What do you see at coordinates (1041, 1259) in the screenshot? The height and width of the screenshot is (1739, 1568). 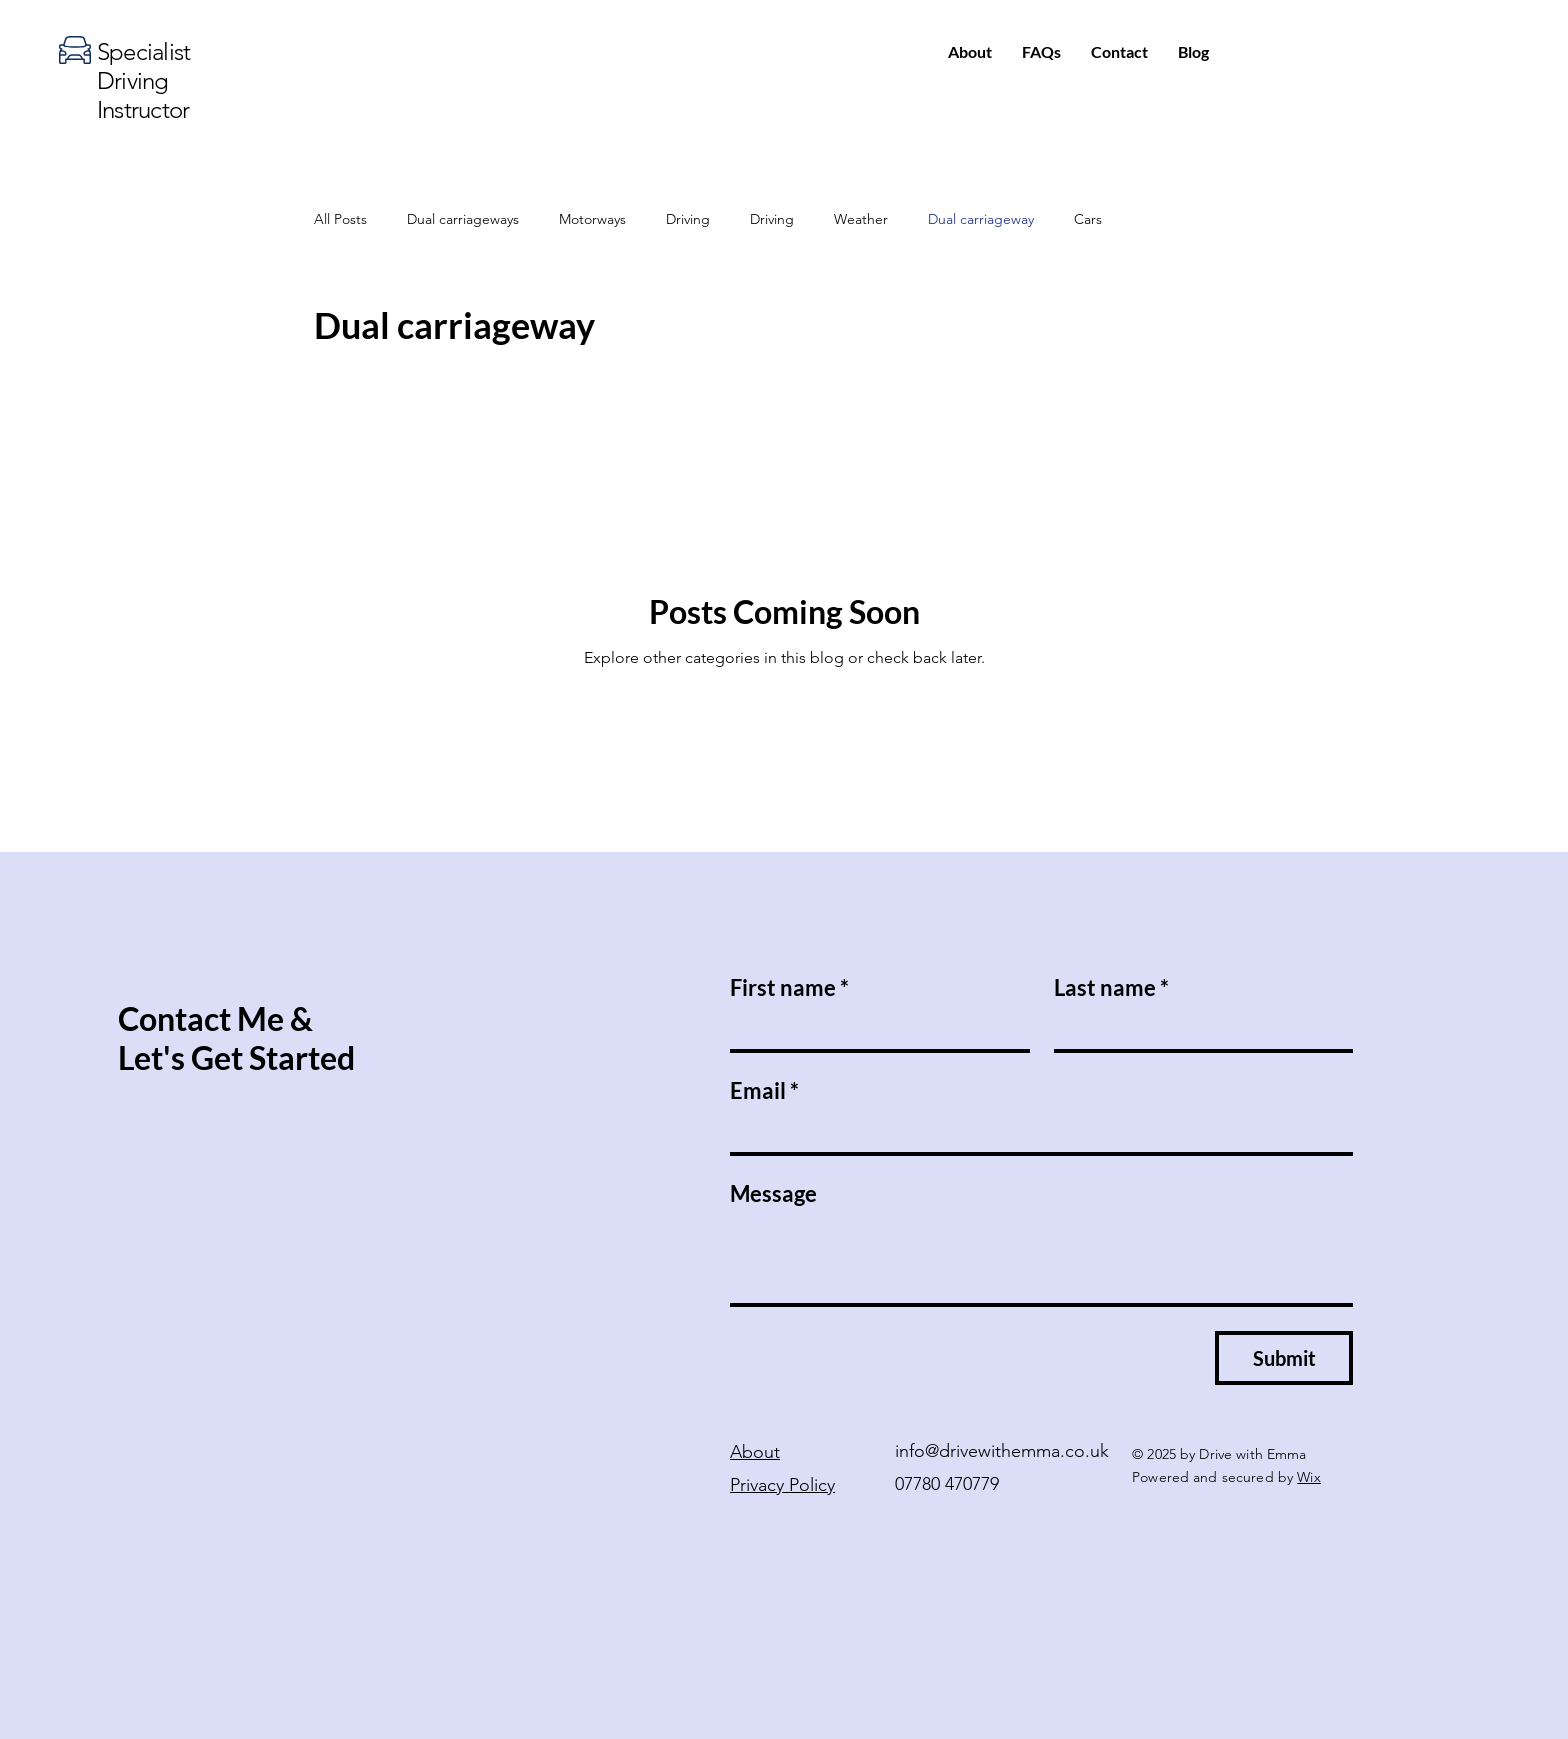 I see `[Message]` at bounding box center [1041, 1259].